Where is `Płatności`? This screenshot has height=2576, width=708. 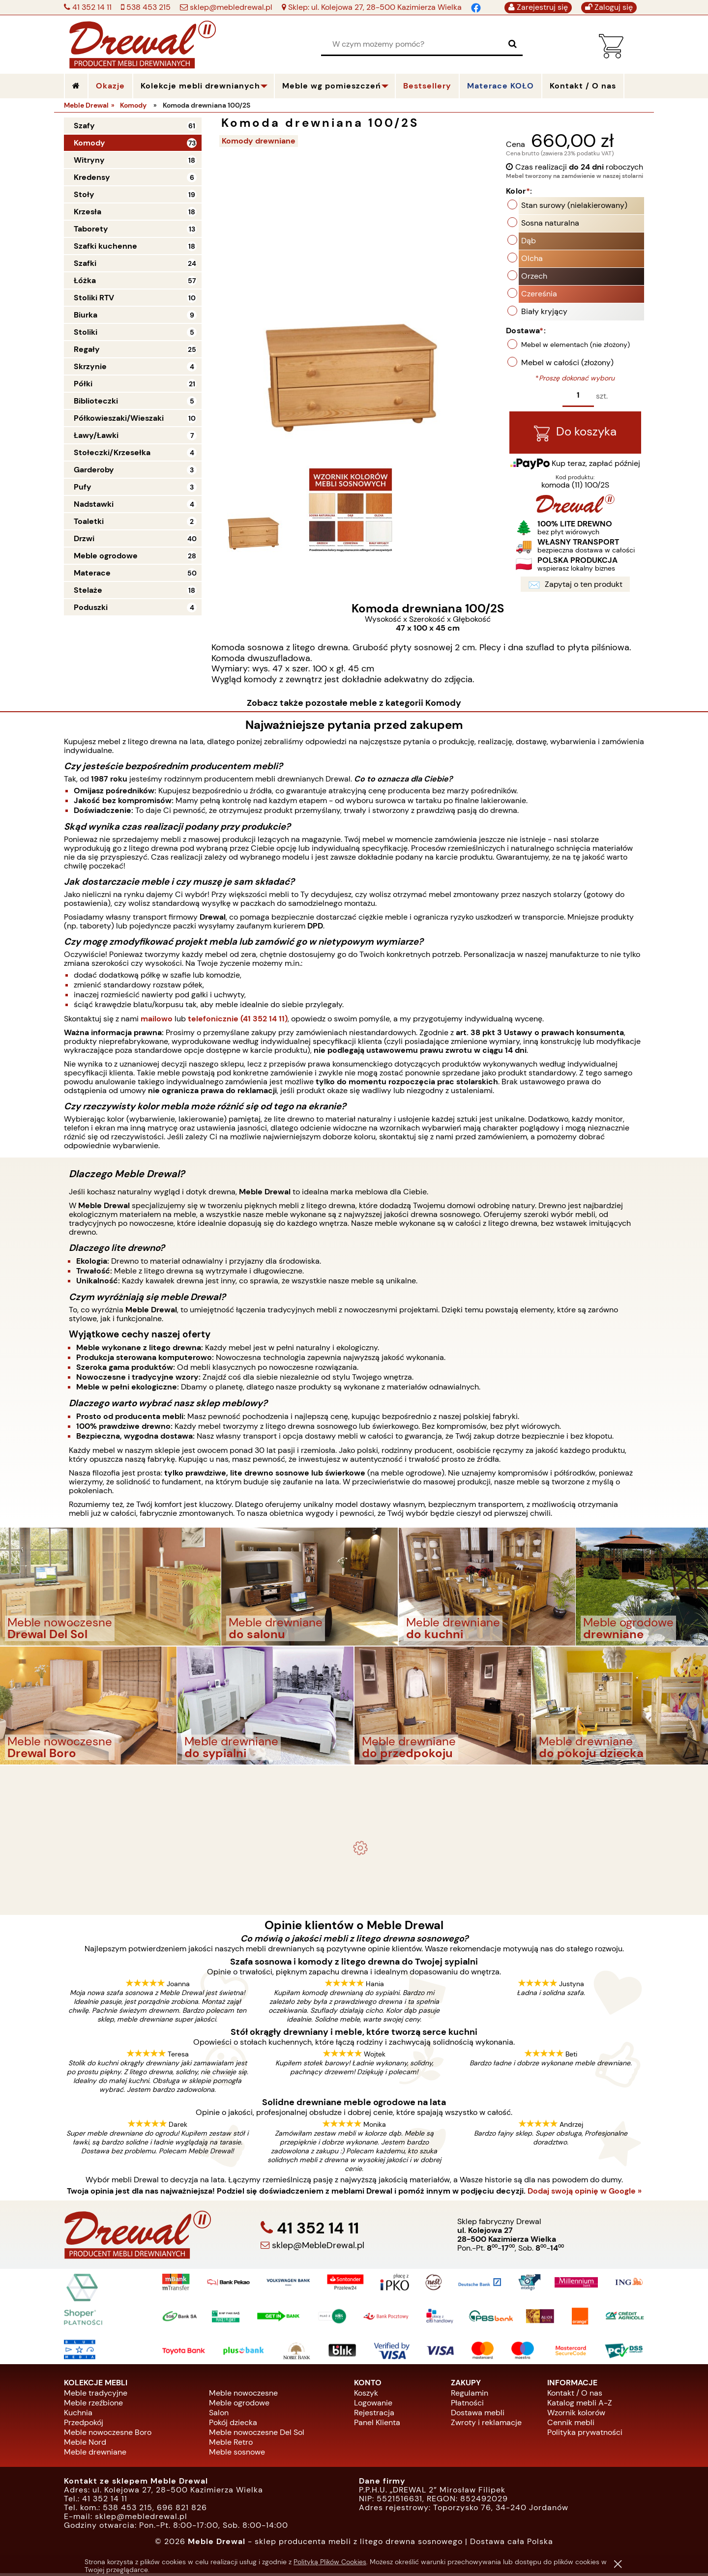
Płatności is located at coordinates (467, 2405).